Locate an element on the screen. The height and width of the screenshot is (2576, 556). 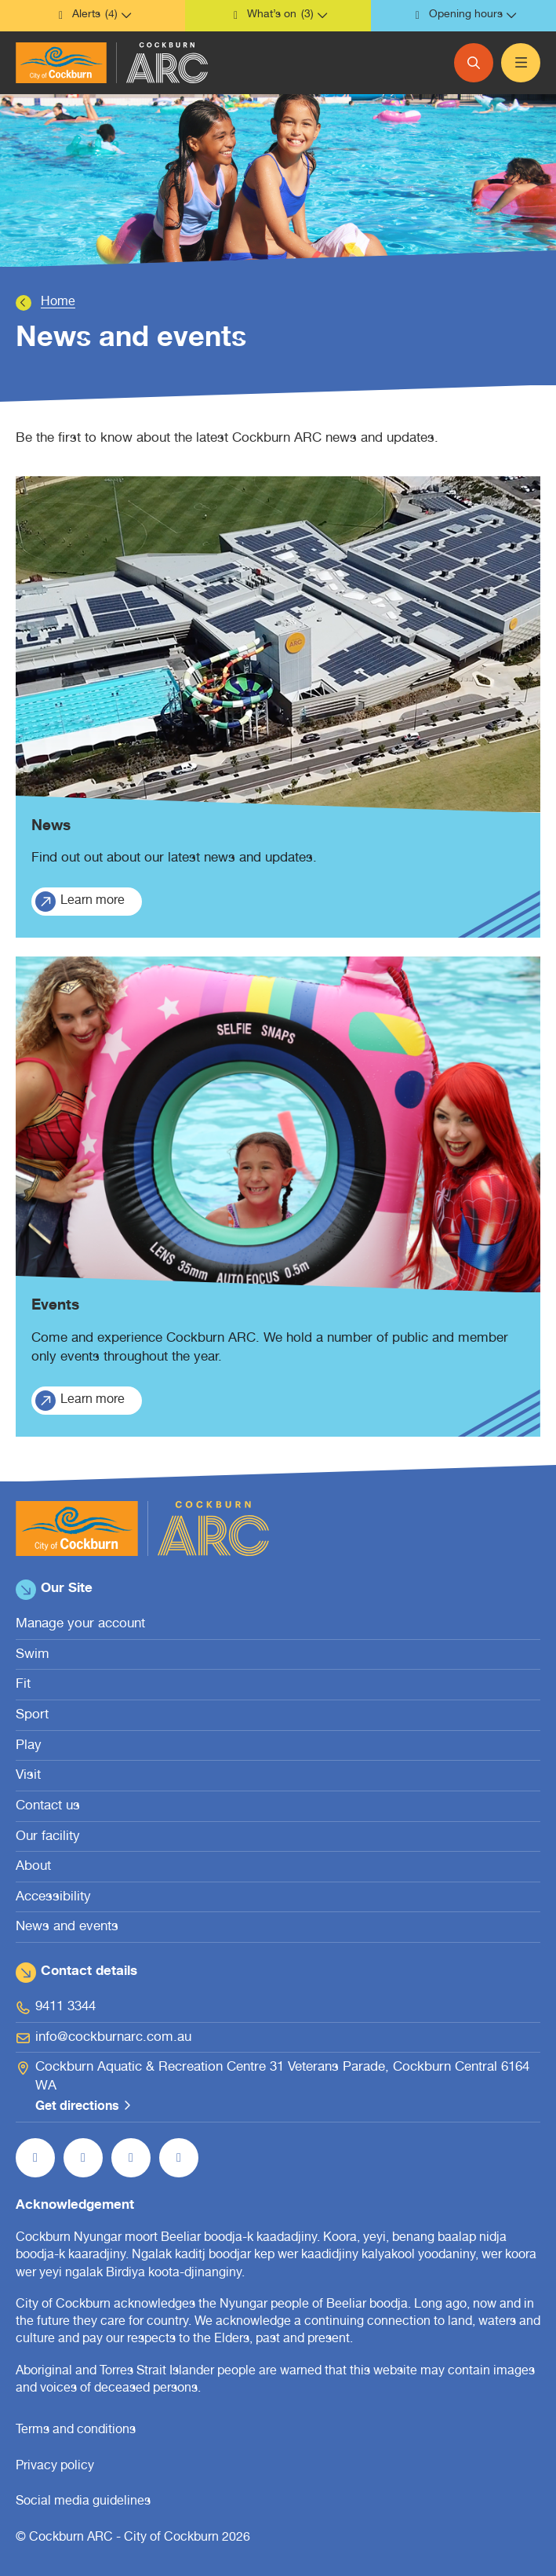
News and events is located at coordinates (67, 1927).